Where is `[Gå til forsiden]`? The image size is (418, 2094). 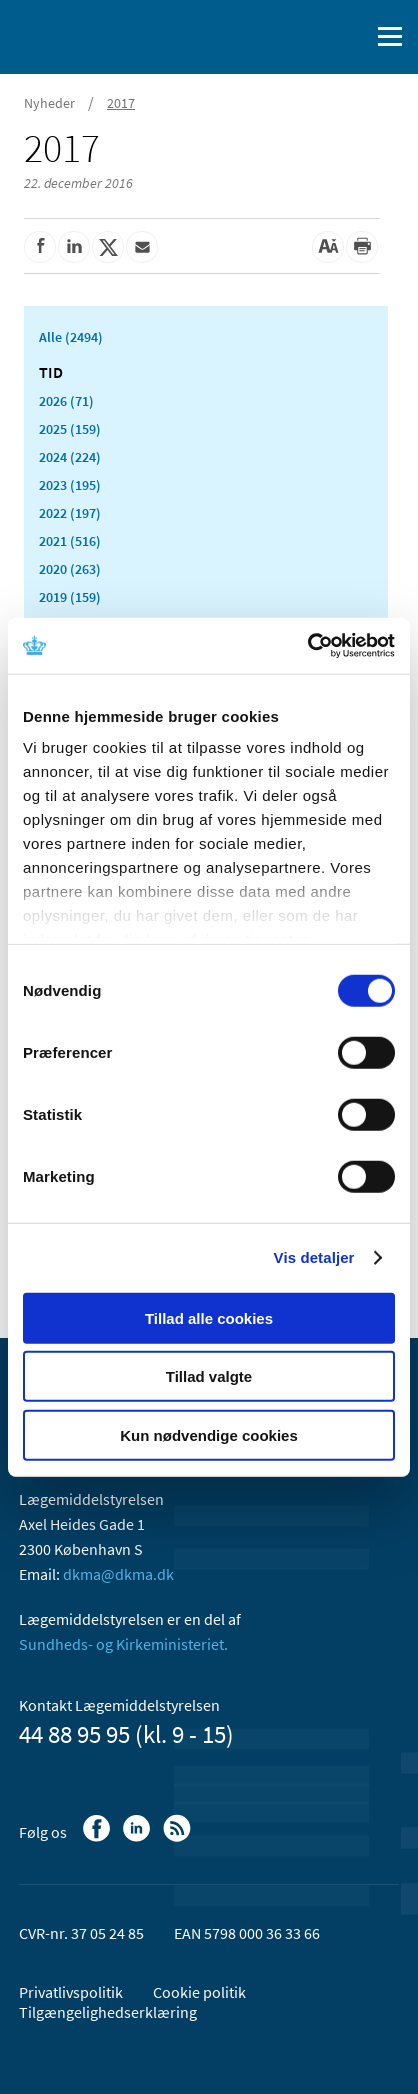 [Gå til forsiden] is located at coordinates (100, 35).